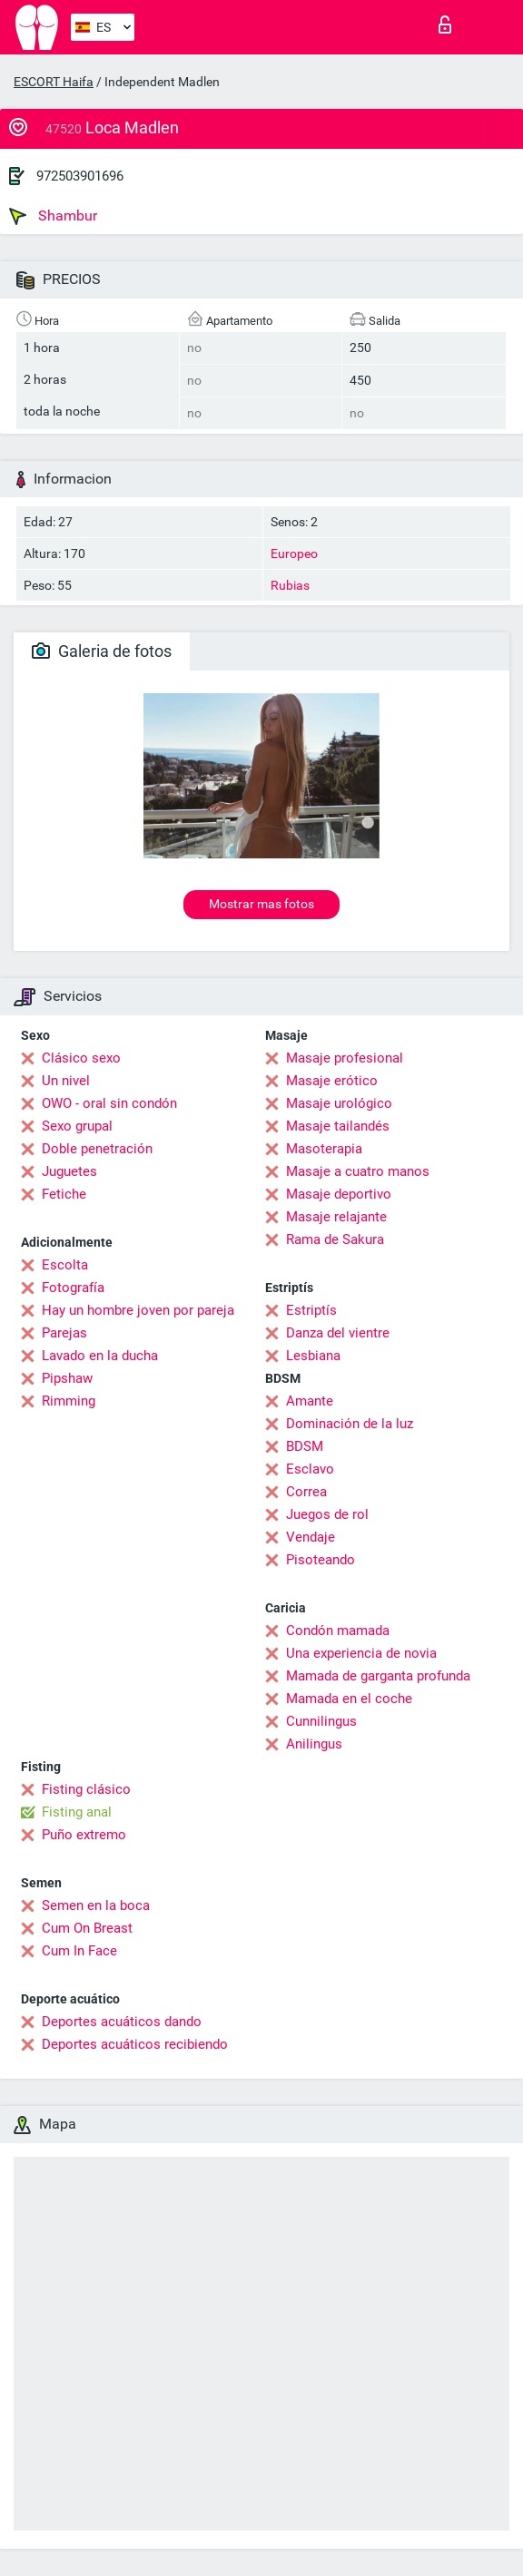  What do you see at coordinates (100, 1355) in the screenshot?
I see `Lavado en la ducha` at bounding box center [100, 1355].